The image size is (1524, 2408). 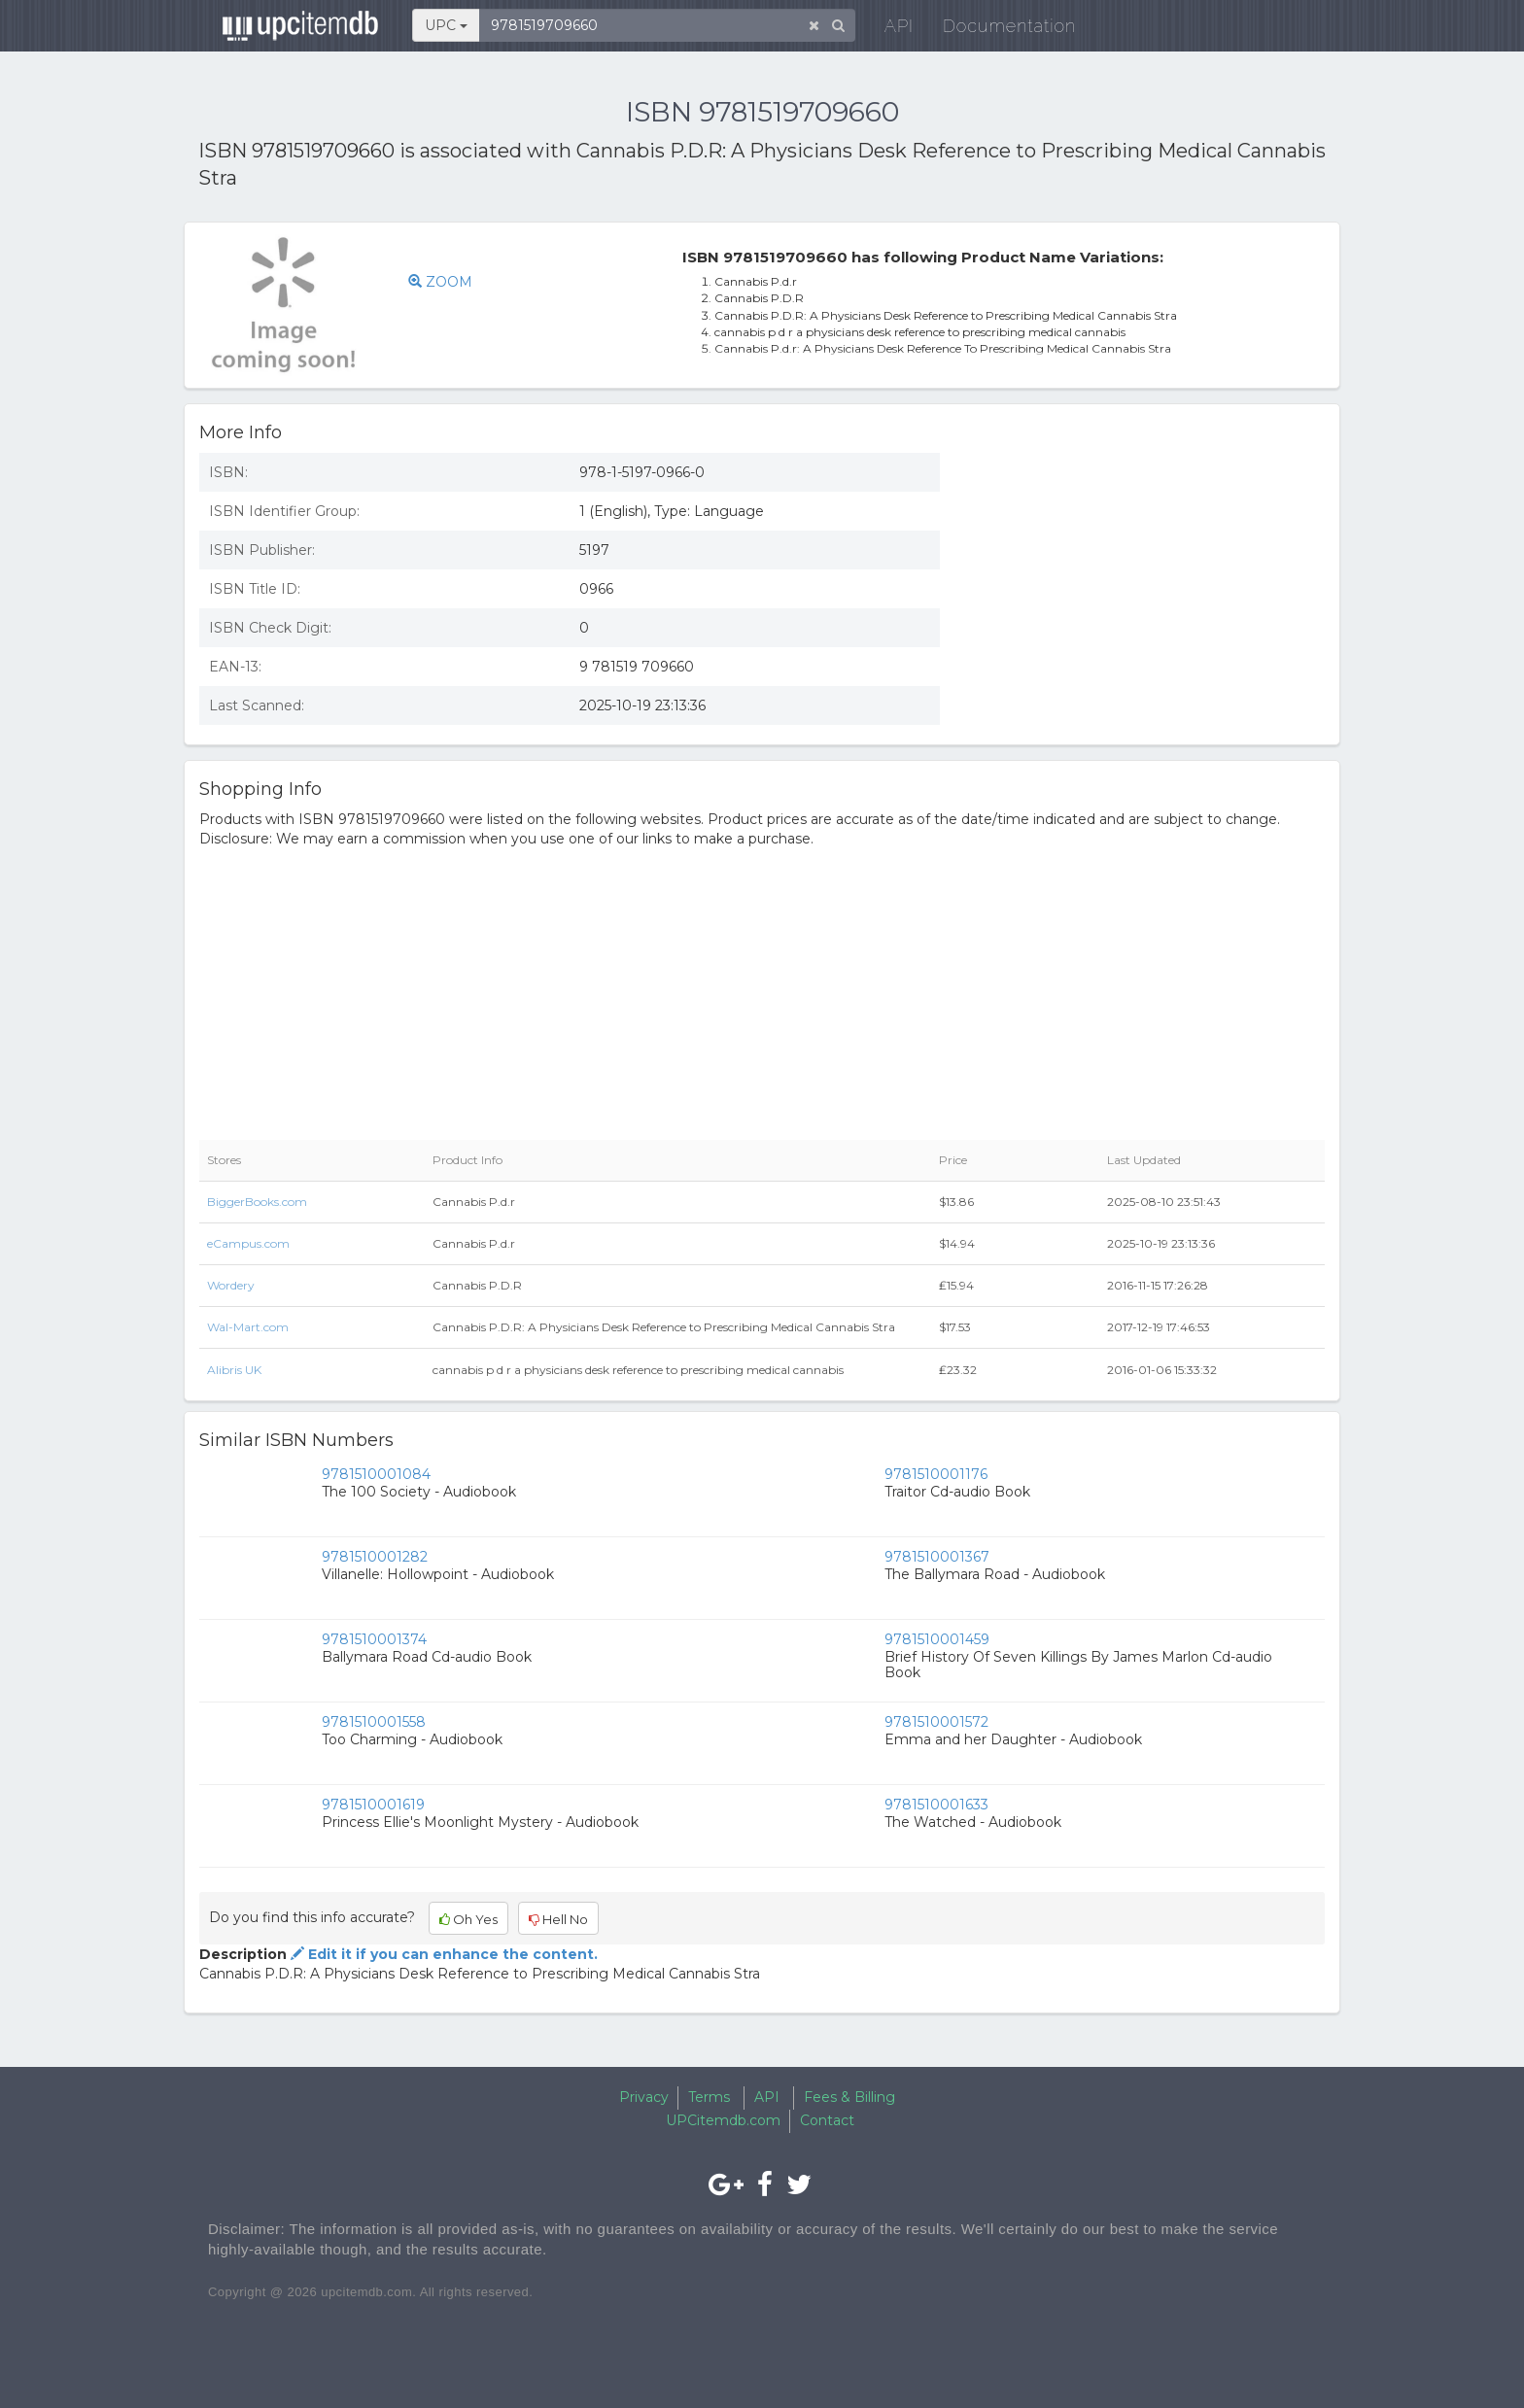 I want to click on Contact, so click(x=827, y=2120).